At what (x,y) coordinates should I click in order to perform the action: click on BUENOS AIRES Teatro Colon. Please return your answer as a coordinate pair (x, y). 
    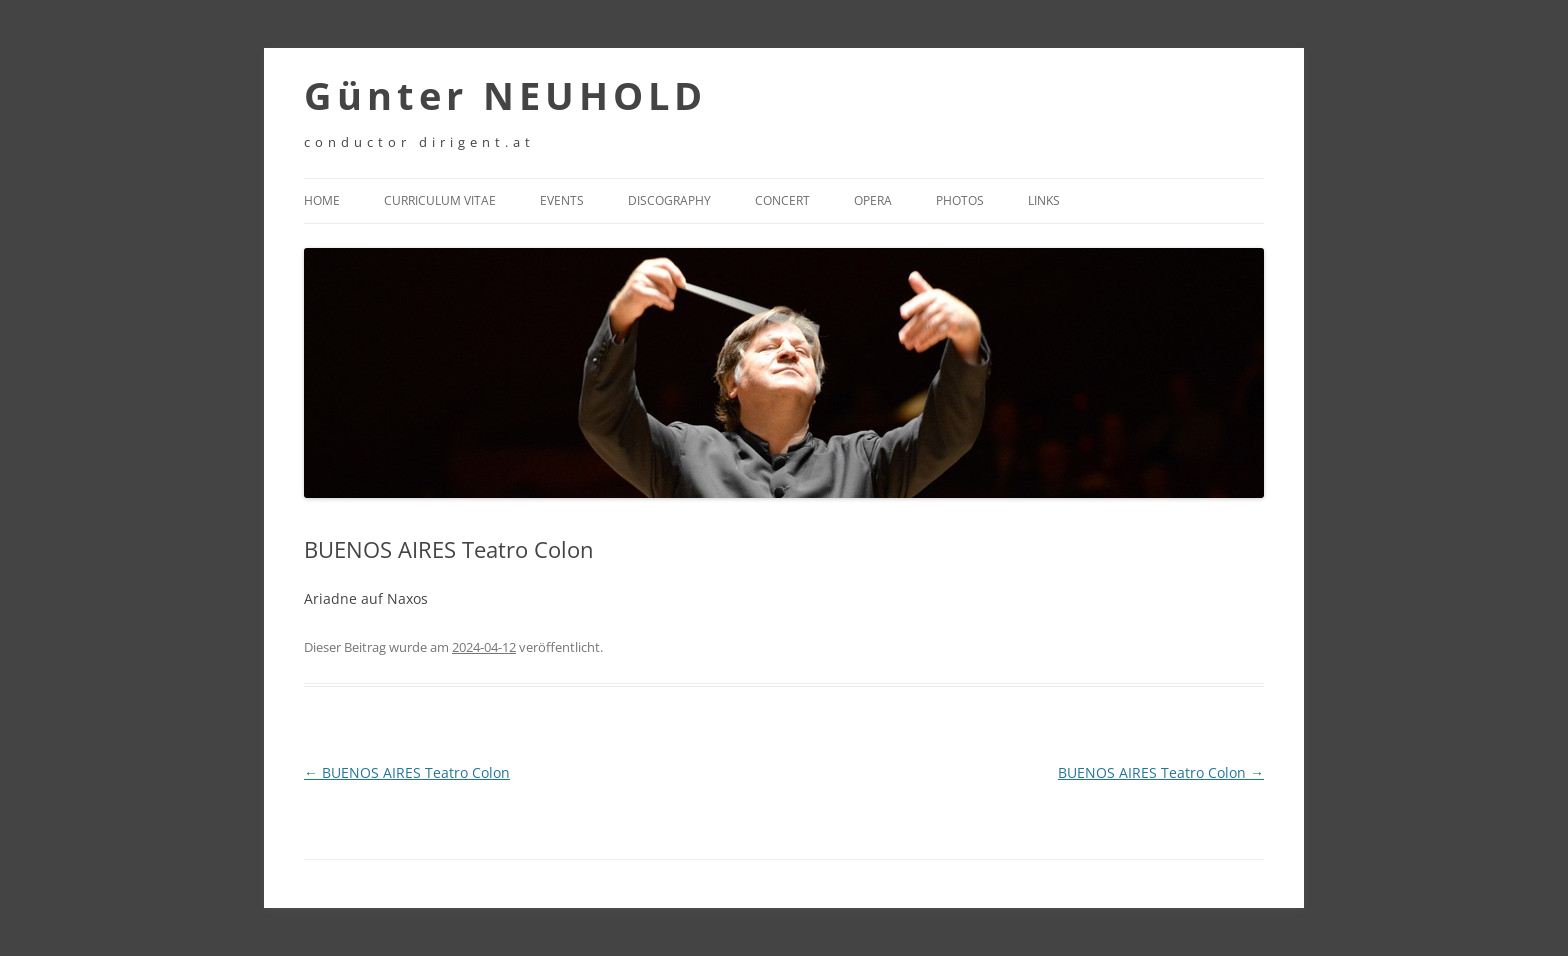
    Looking at the image, I should click on (407, 772).